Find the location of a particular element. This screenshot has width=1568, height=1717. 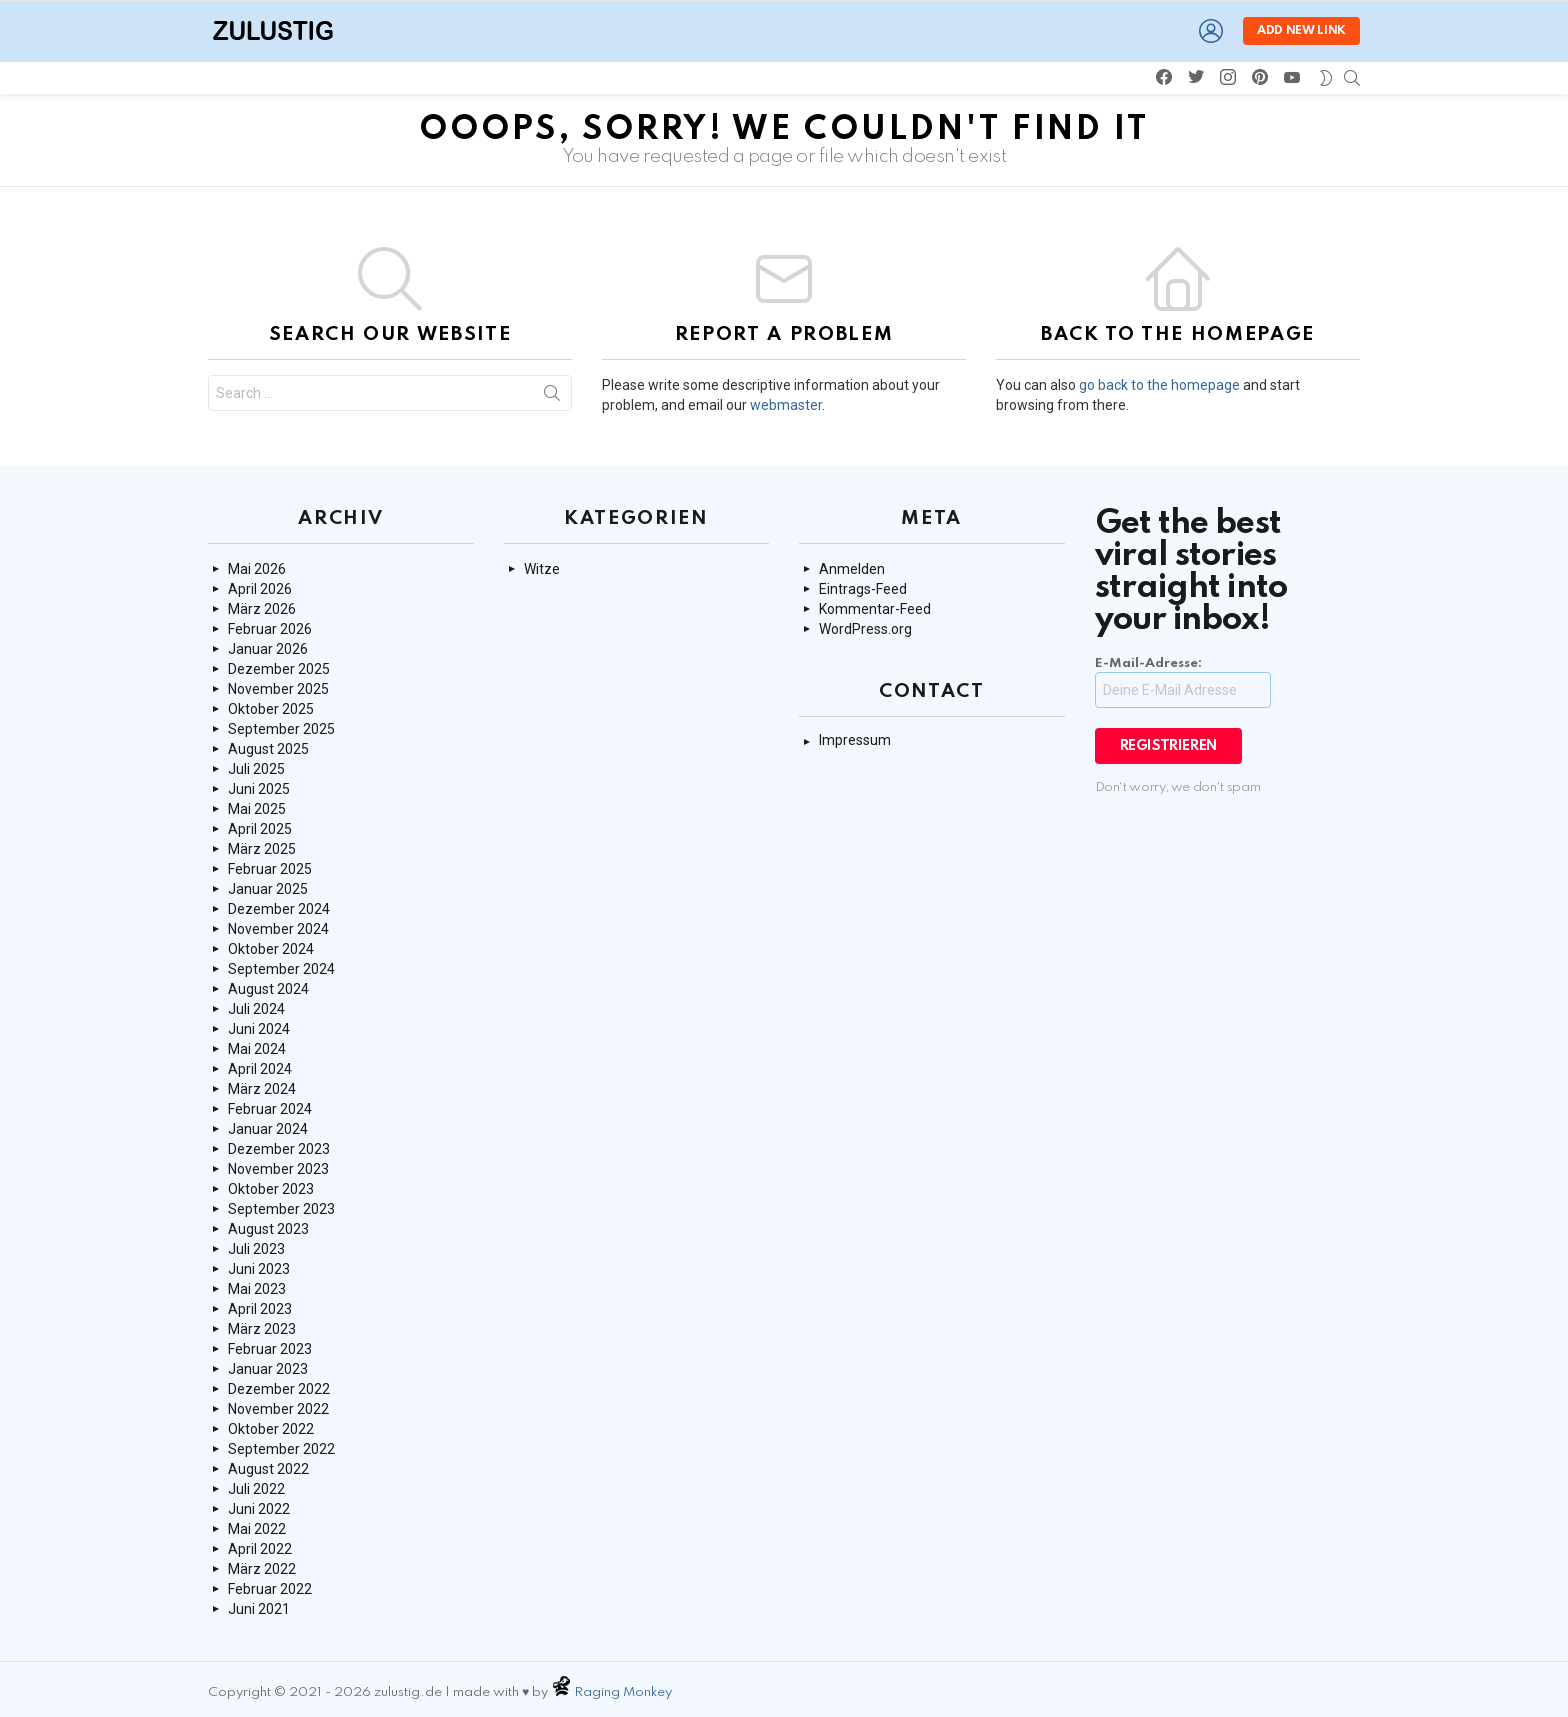

Juli 2022 is located at coordinates (256, 1489).